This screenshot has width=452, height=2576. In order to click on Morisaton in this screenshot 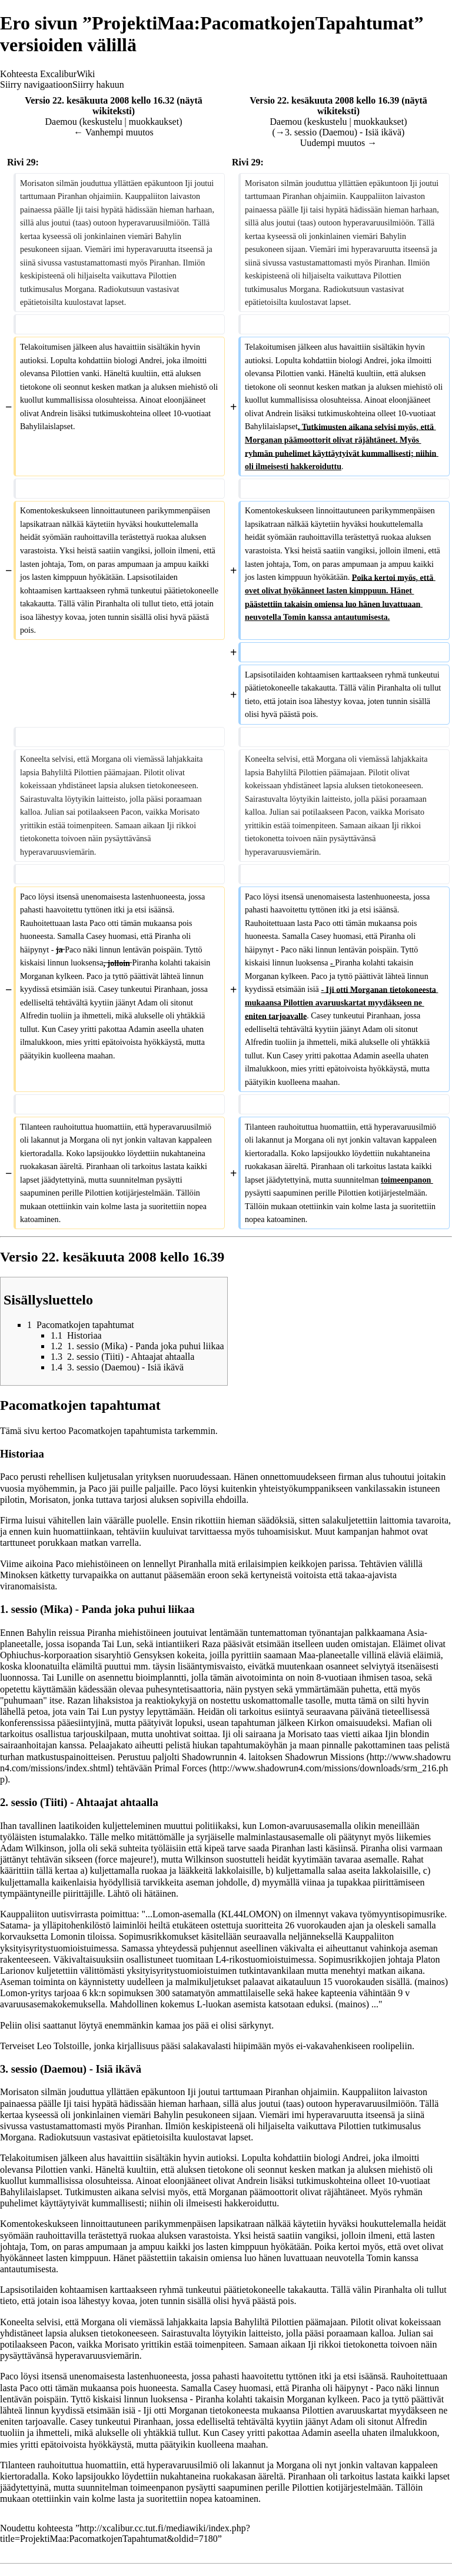, I will do `click(48, 1500)`.